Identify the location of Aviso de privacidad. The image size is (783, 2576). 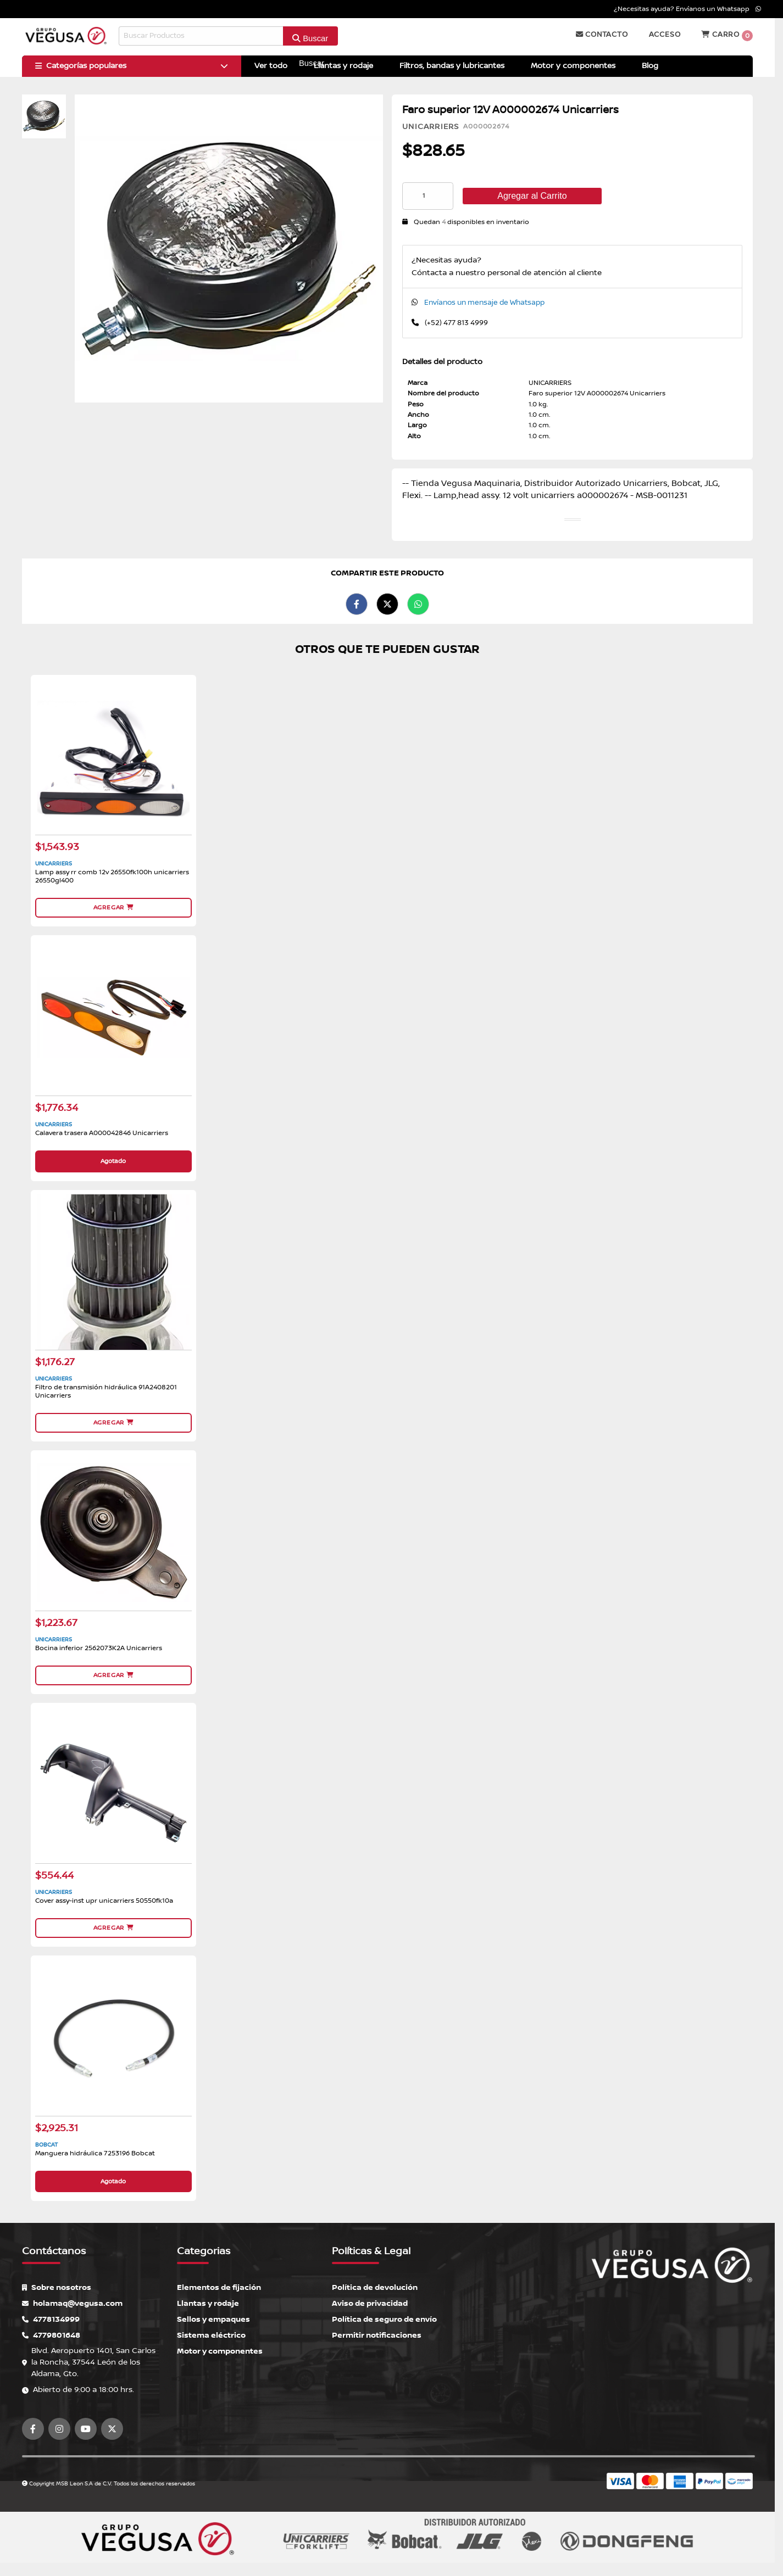
(370, 2303).